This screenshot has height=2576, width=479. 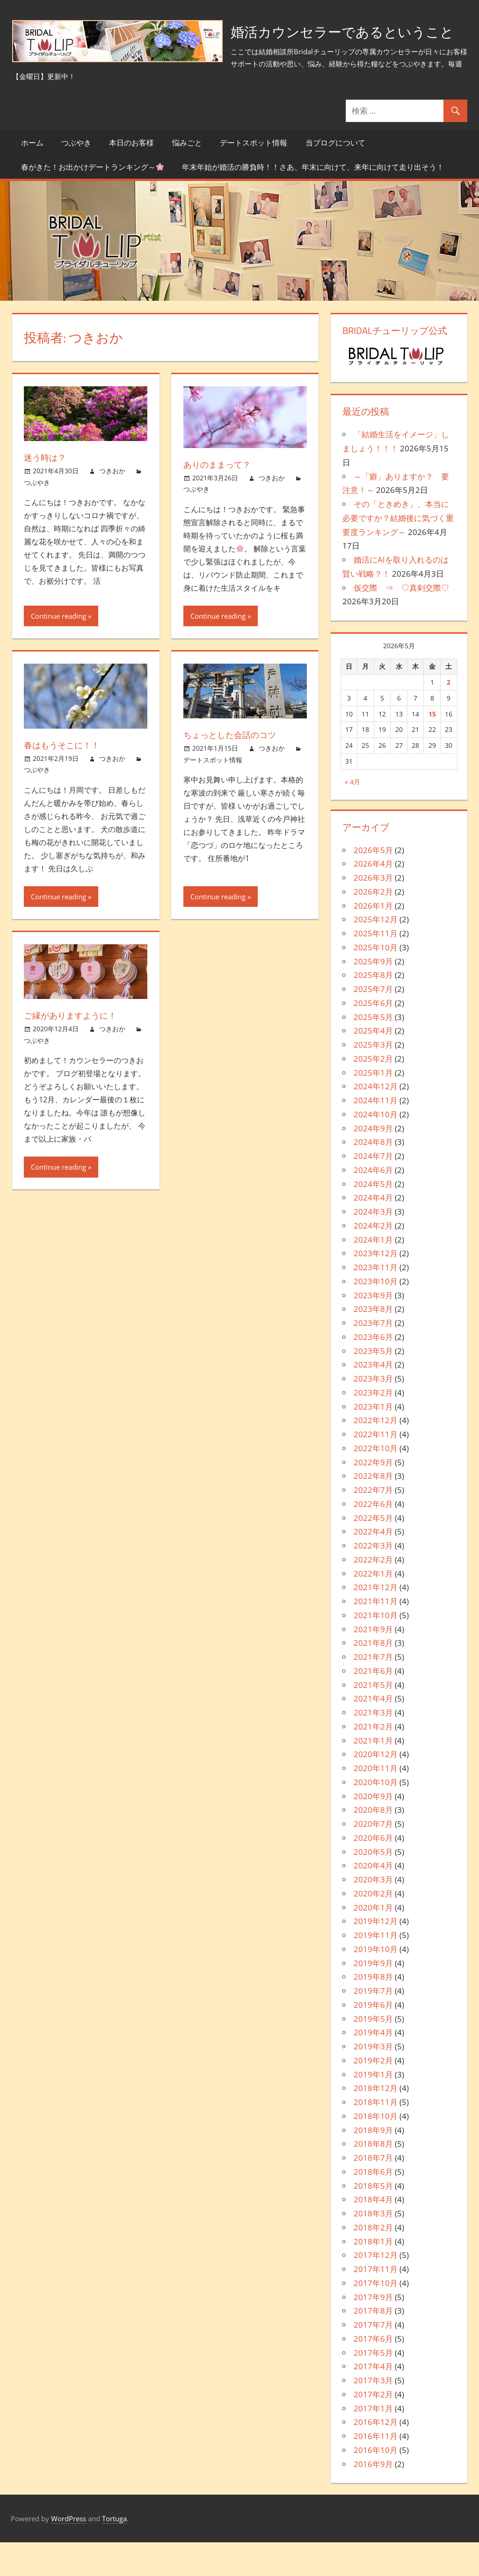 I want to click on 2017年11月, so click(x=376, y=2302).